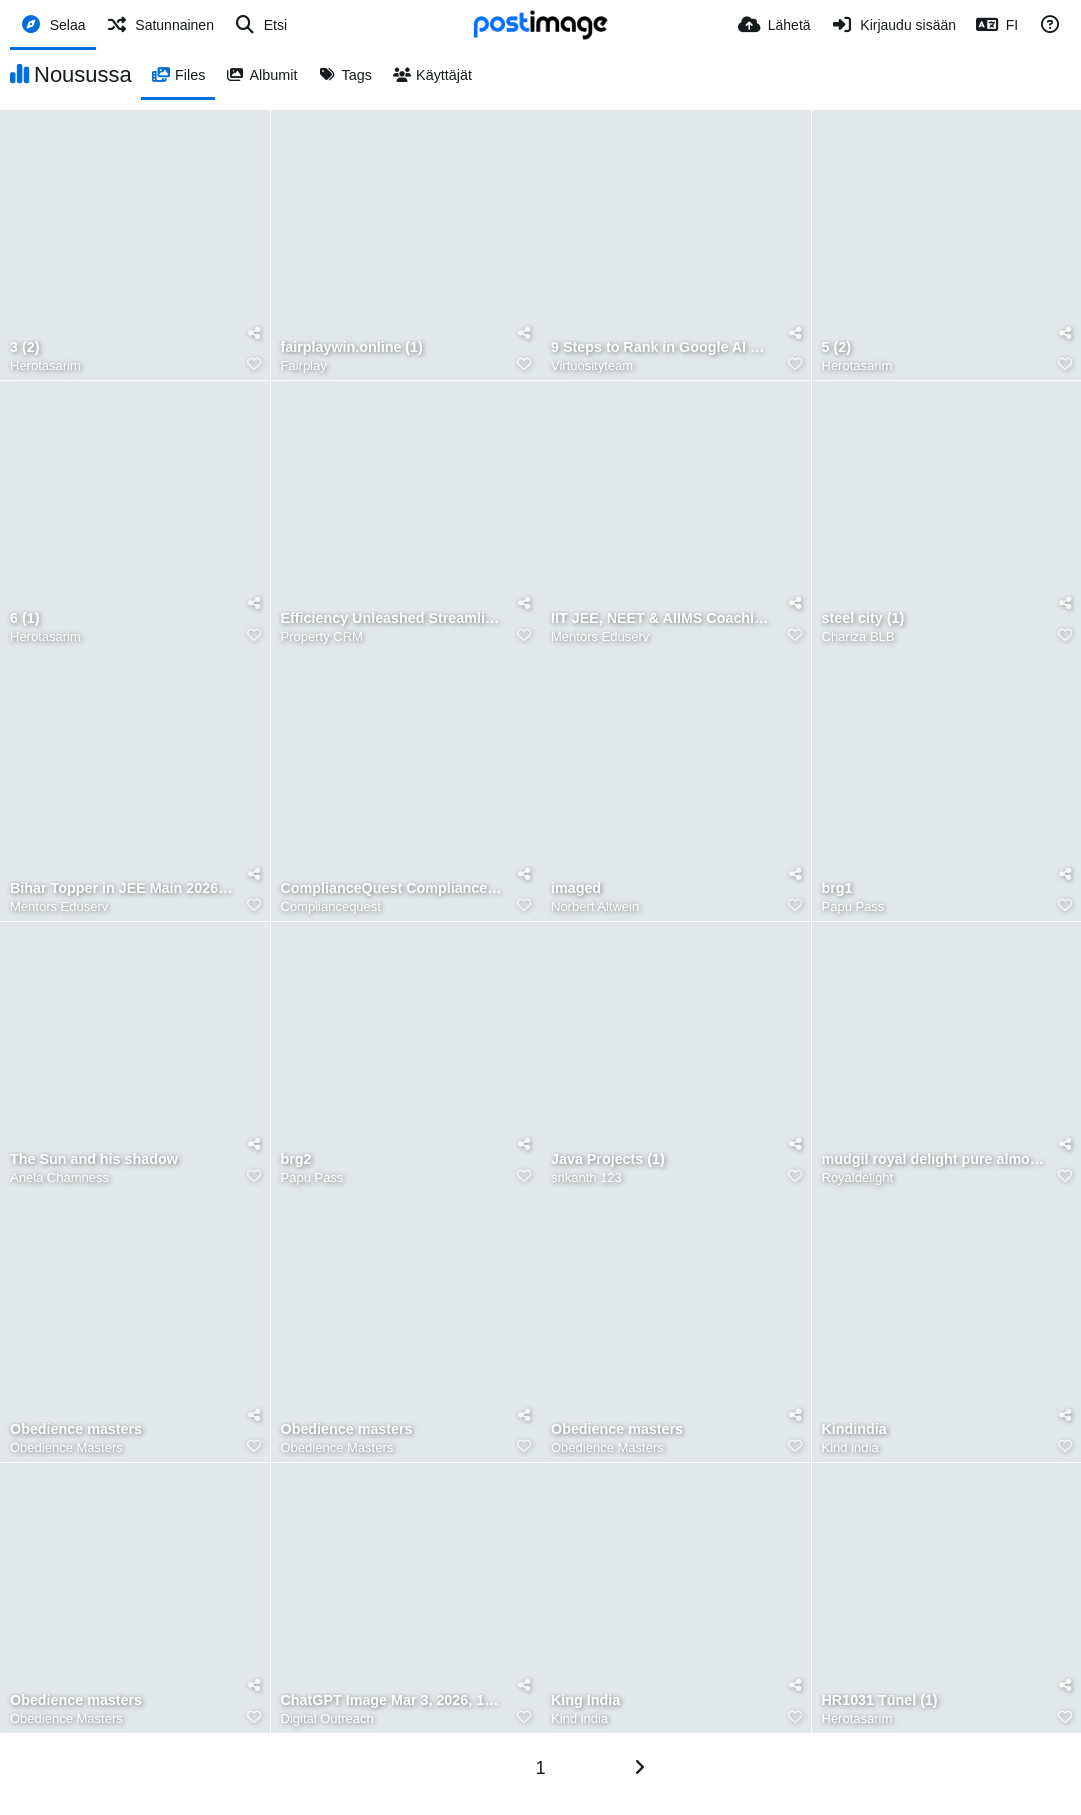 The height and width of the screenshot is (1815, 1081). I want to click on 6 (1), so click(24, 618).